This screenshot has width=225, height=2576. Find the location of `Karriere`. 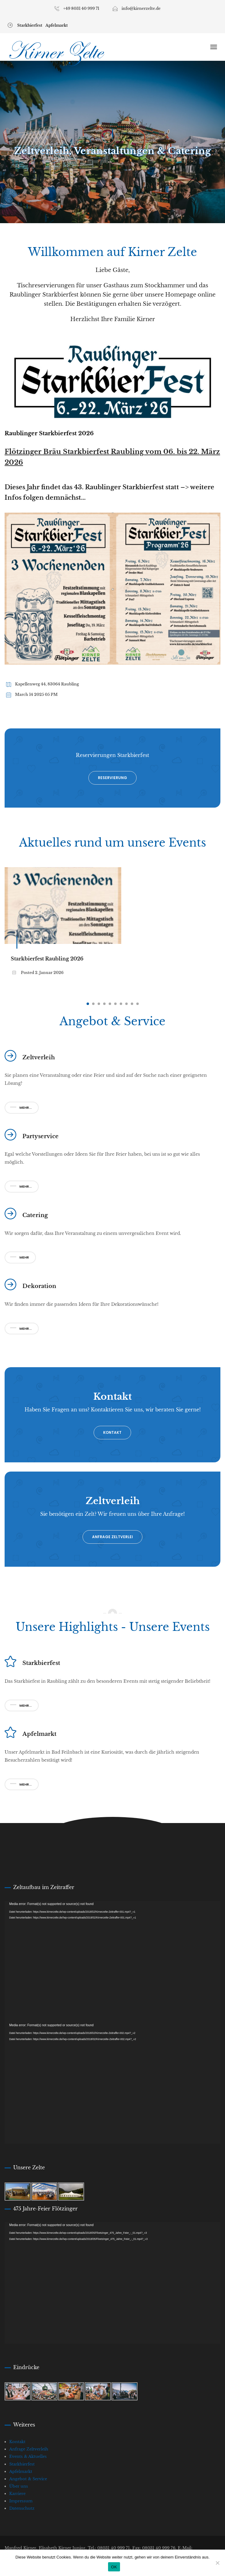

Karriere is located at coordinates (17, 2493).